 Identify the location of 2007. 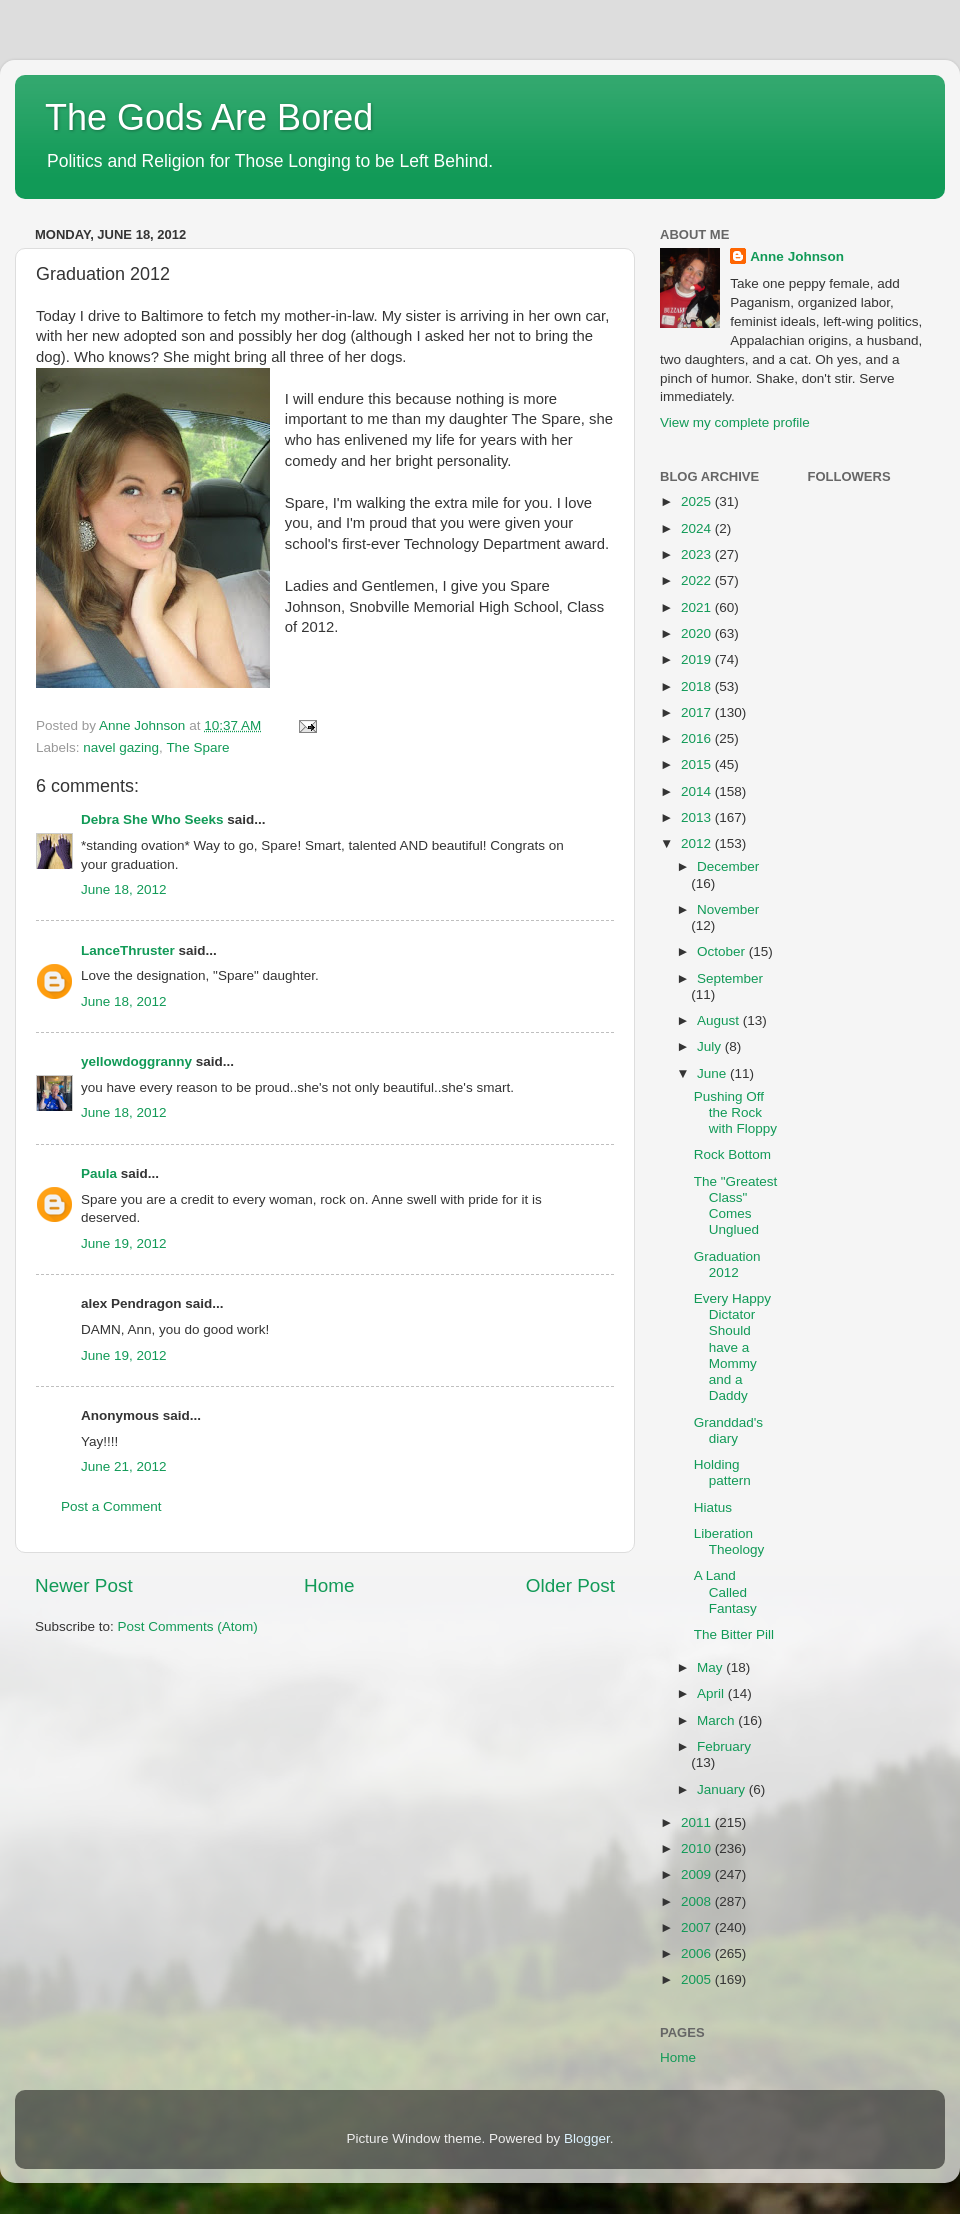
(698, 1927).